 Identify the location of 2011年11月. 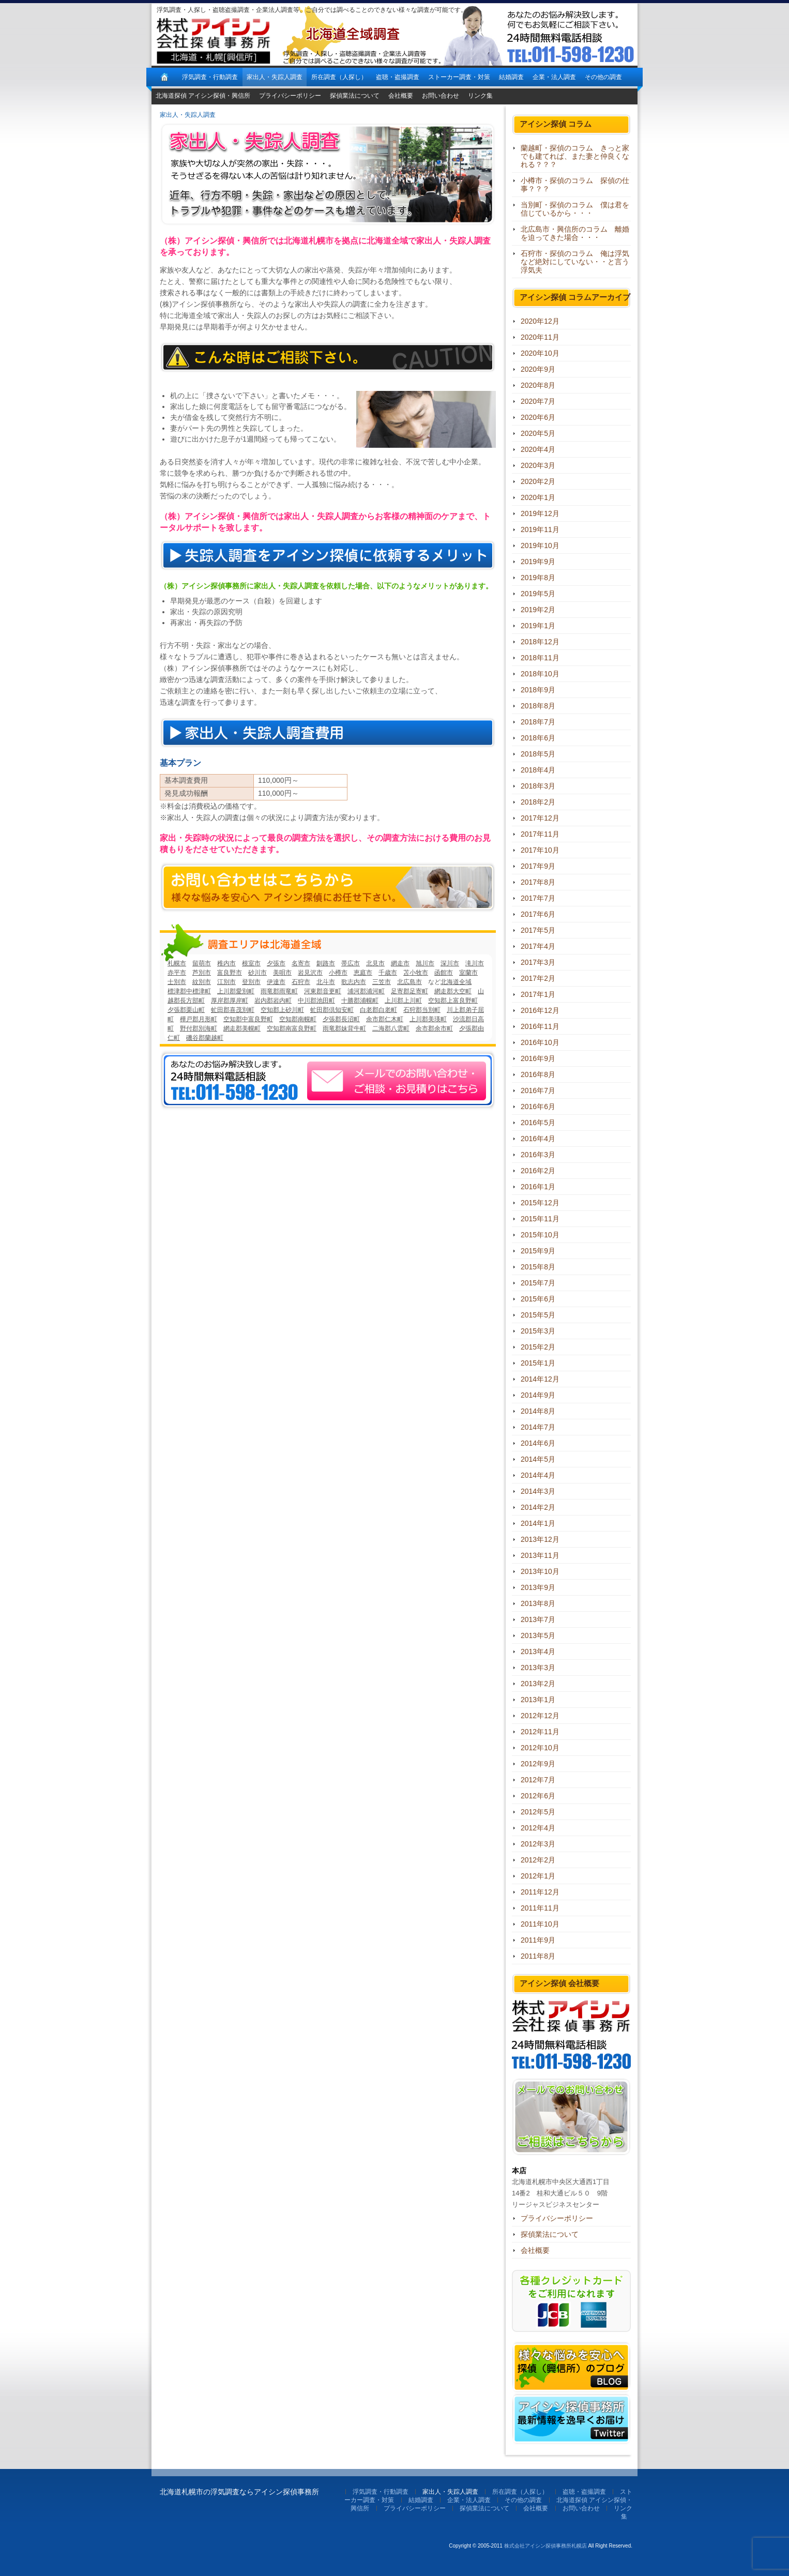
(540, 1908).